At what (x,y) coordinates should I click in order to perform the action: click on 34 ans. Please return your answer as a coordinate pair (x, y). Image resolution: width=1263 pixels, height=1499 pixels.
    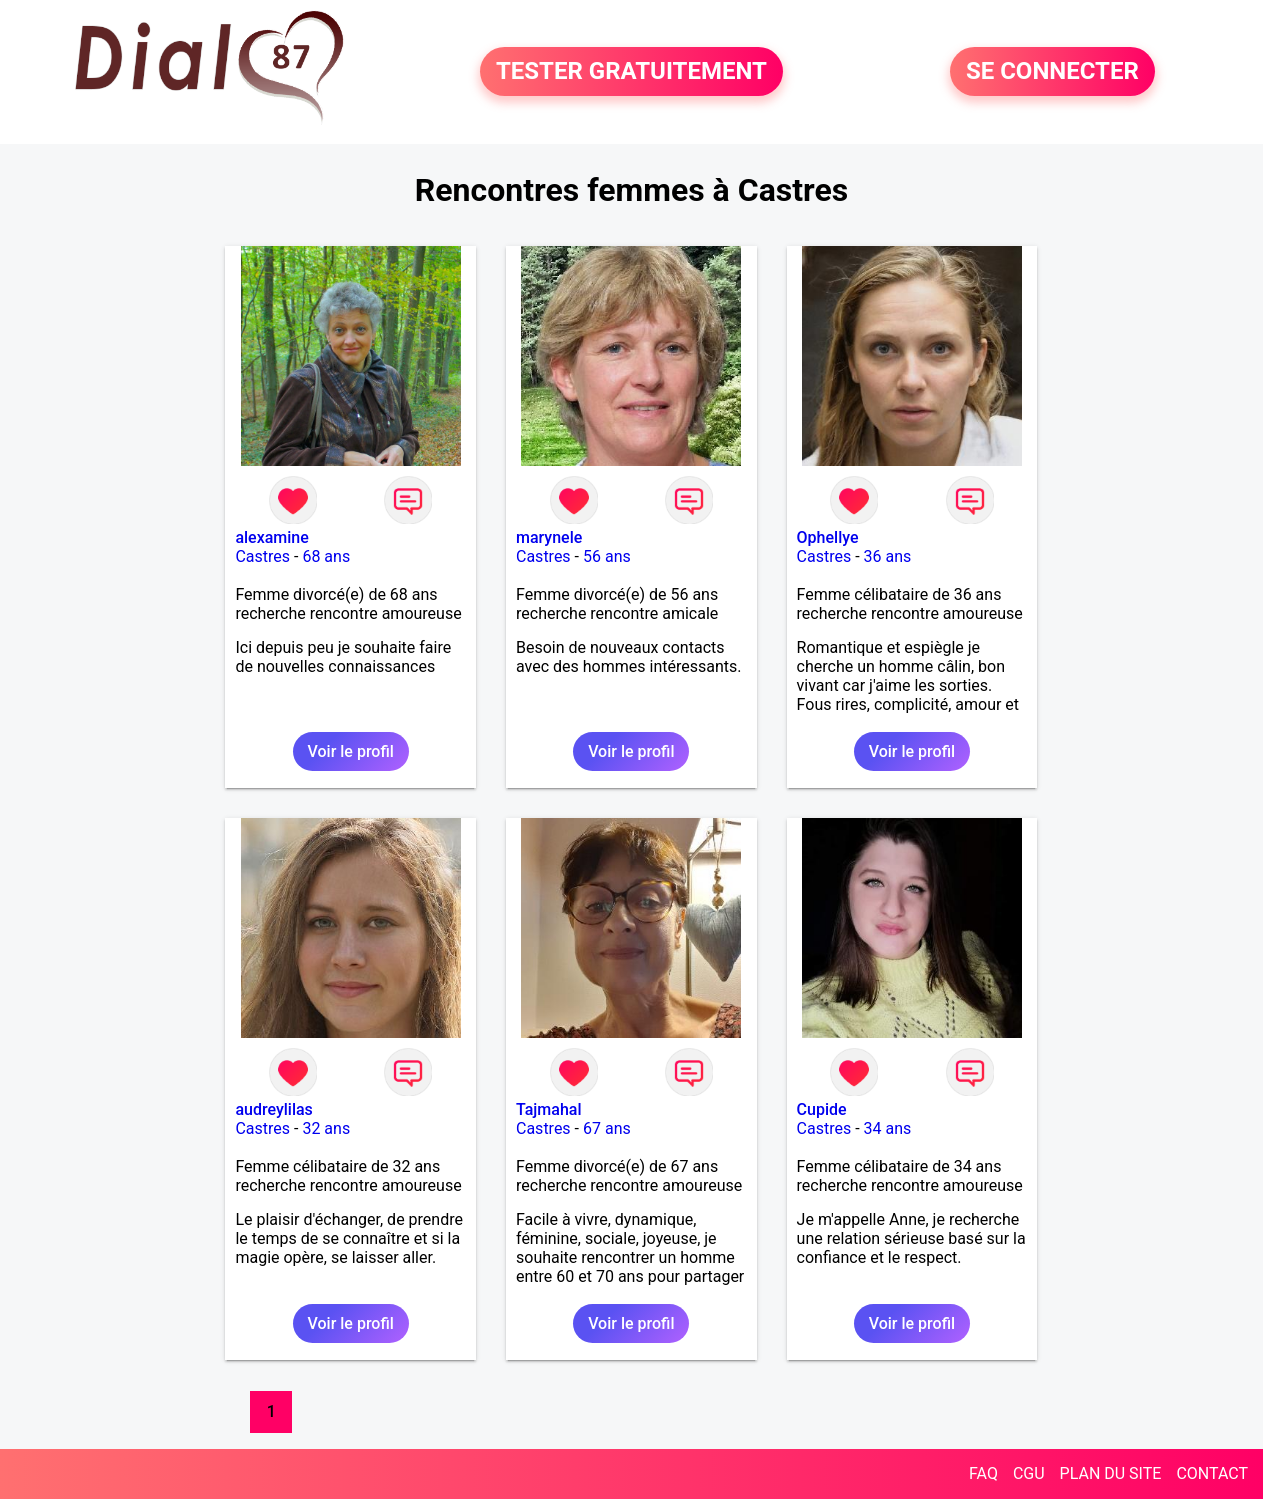
    Looking at the image, I should click on (888, 1128).